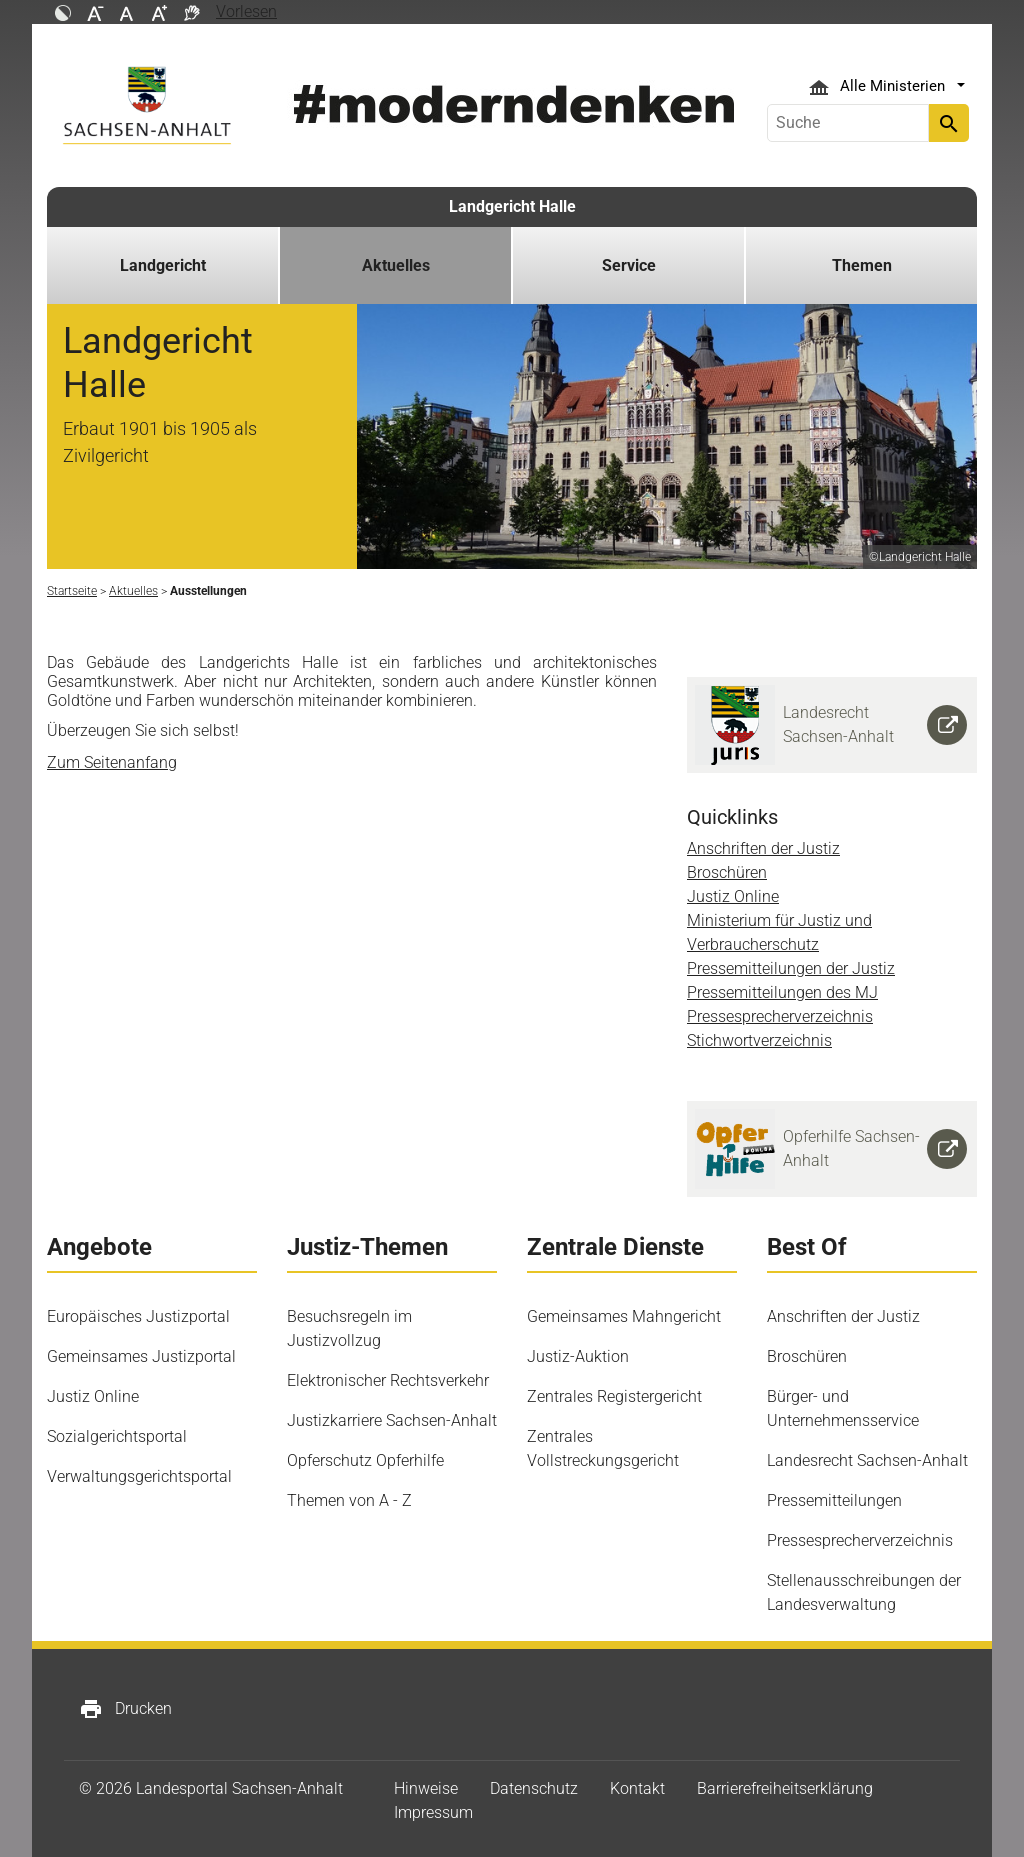 This screenshot has width=1024, height=1857. What do you see at coordinates (578, 1356) in the screenshot?
I see `Justiz-Auktion` at bounding box center [578, 1356].